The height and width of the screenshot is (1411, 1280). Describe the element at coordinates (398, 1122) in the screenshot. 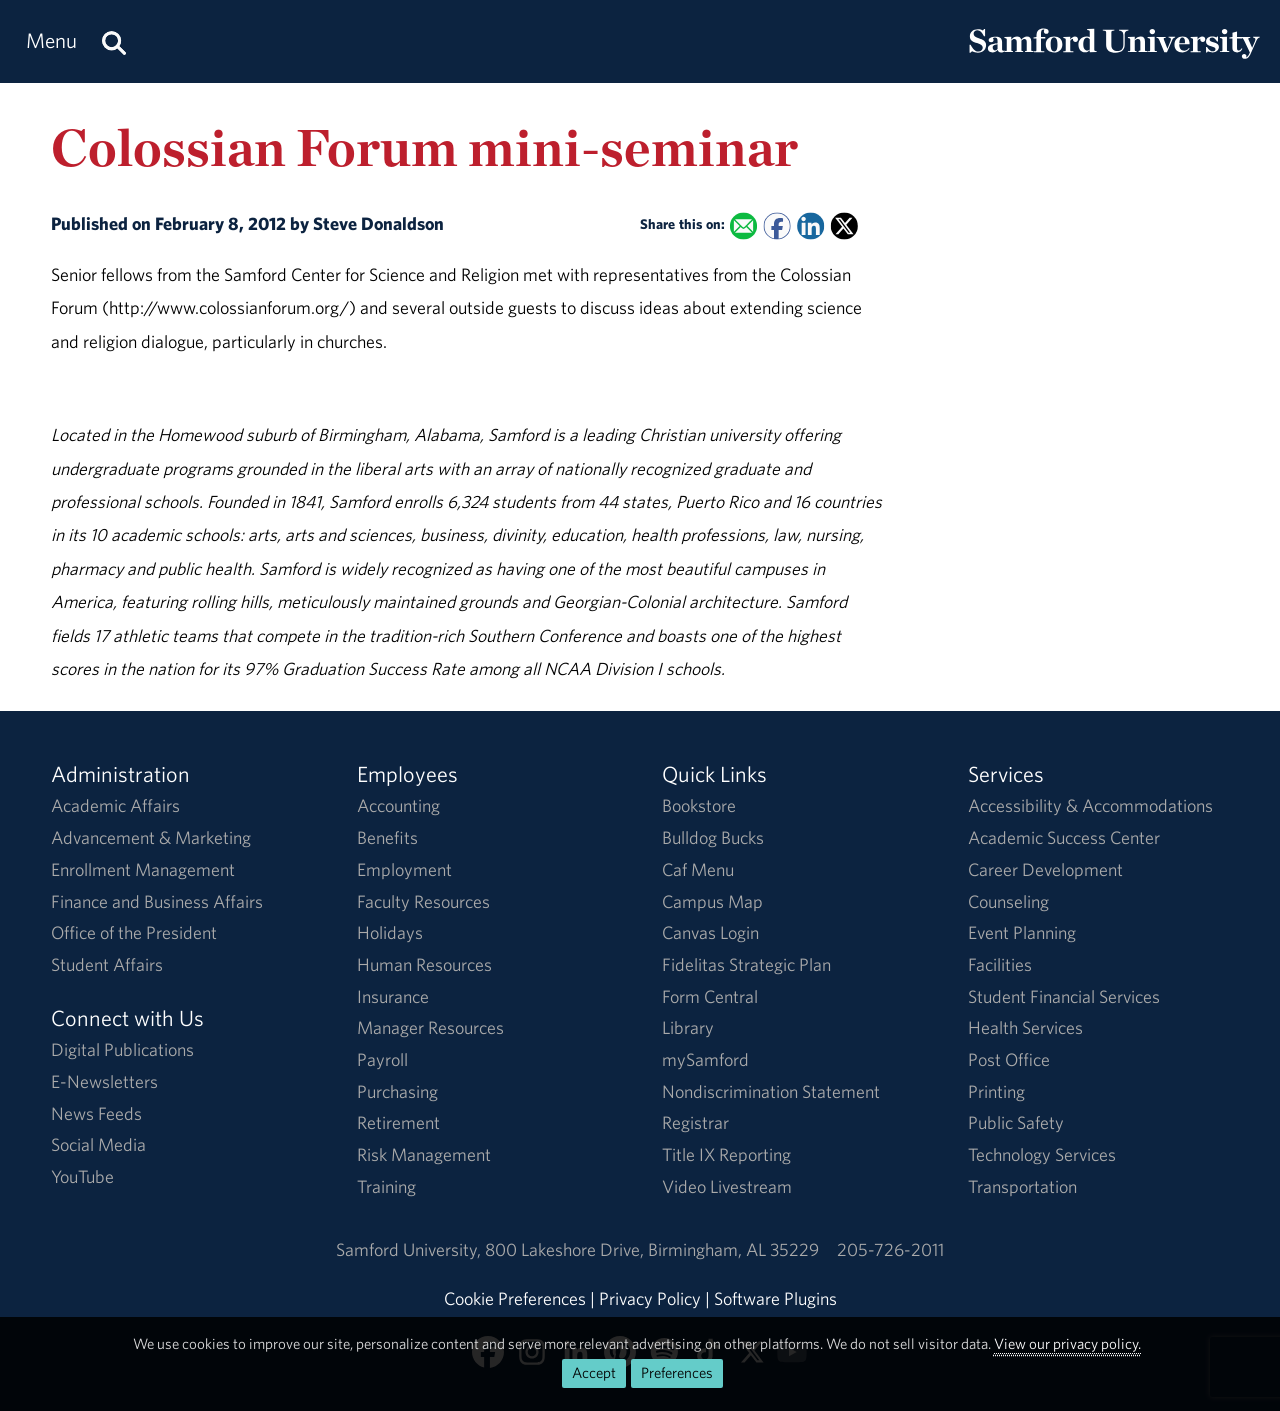

I see `Retirement` at that location.